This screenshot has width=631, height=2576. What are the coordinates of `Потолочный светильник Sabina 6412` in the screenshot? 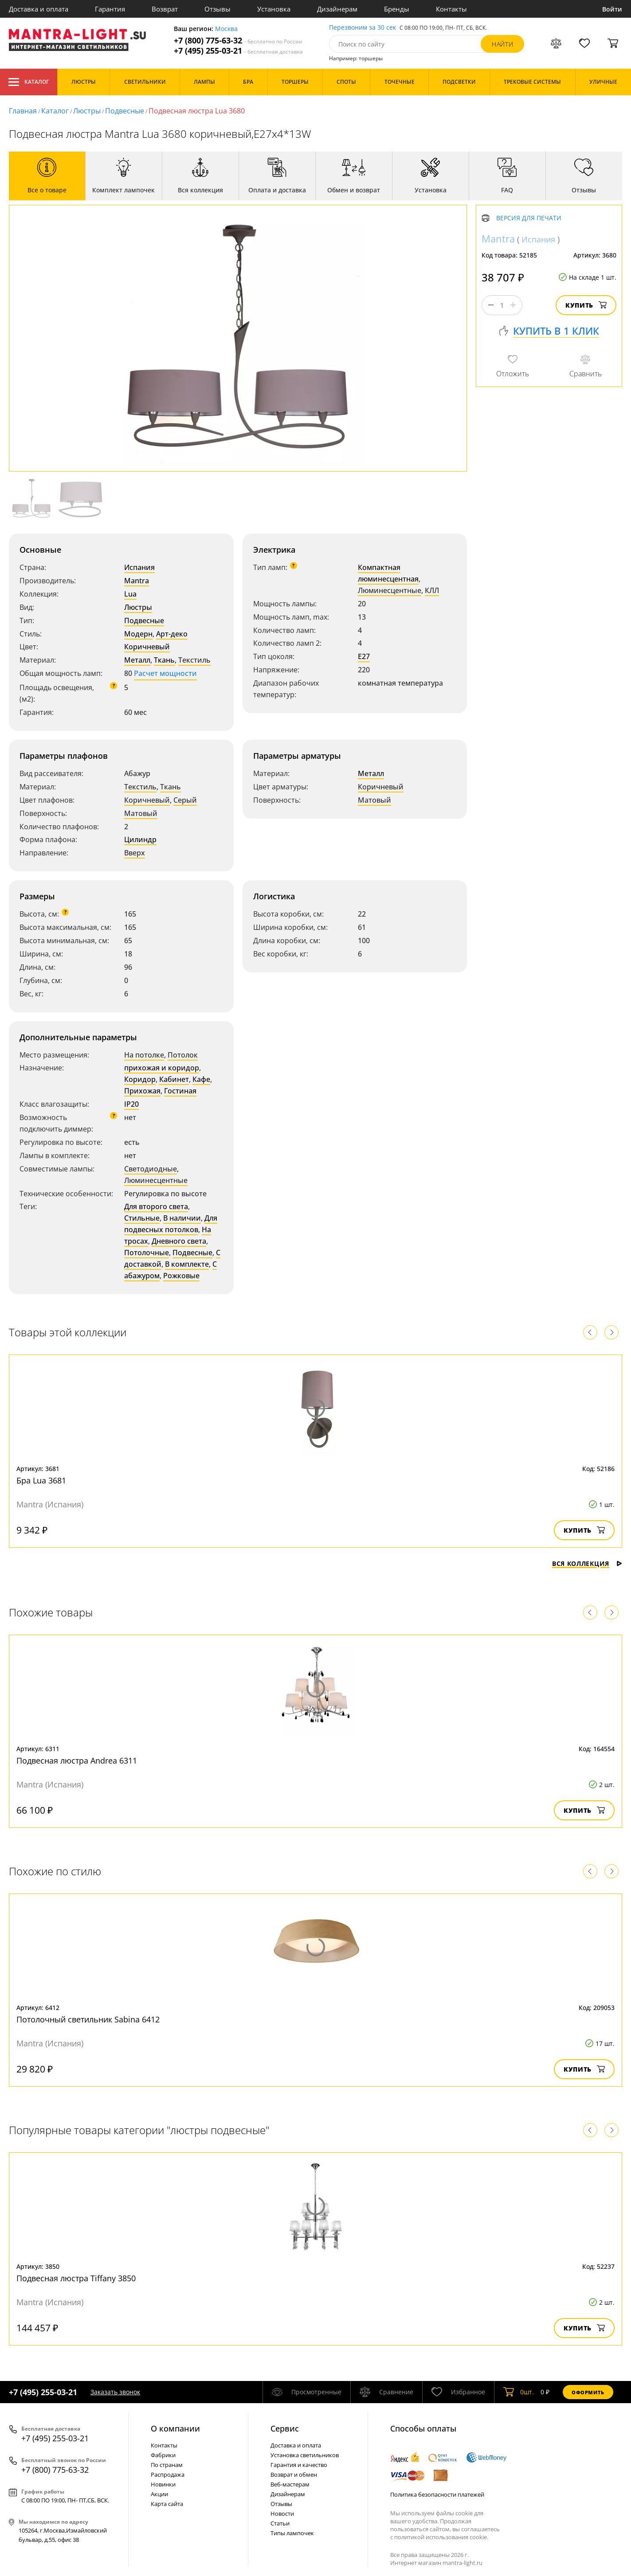 It's located at (88, 2019).